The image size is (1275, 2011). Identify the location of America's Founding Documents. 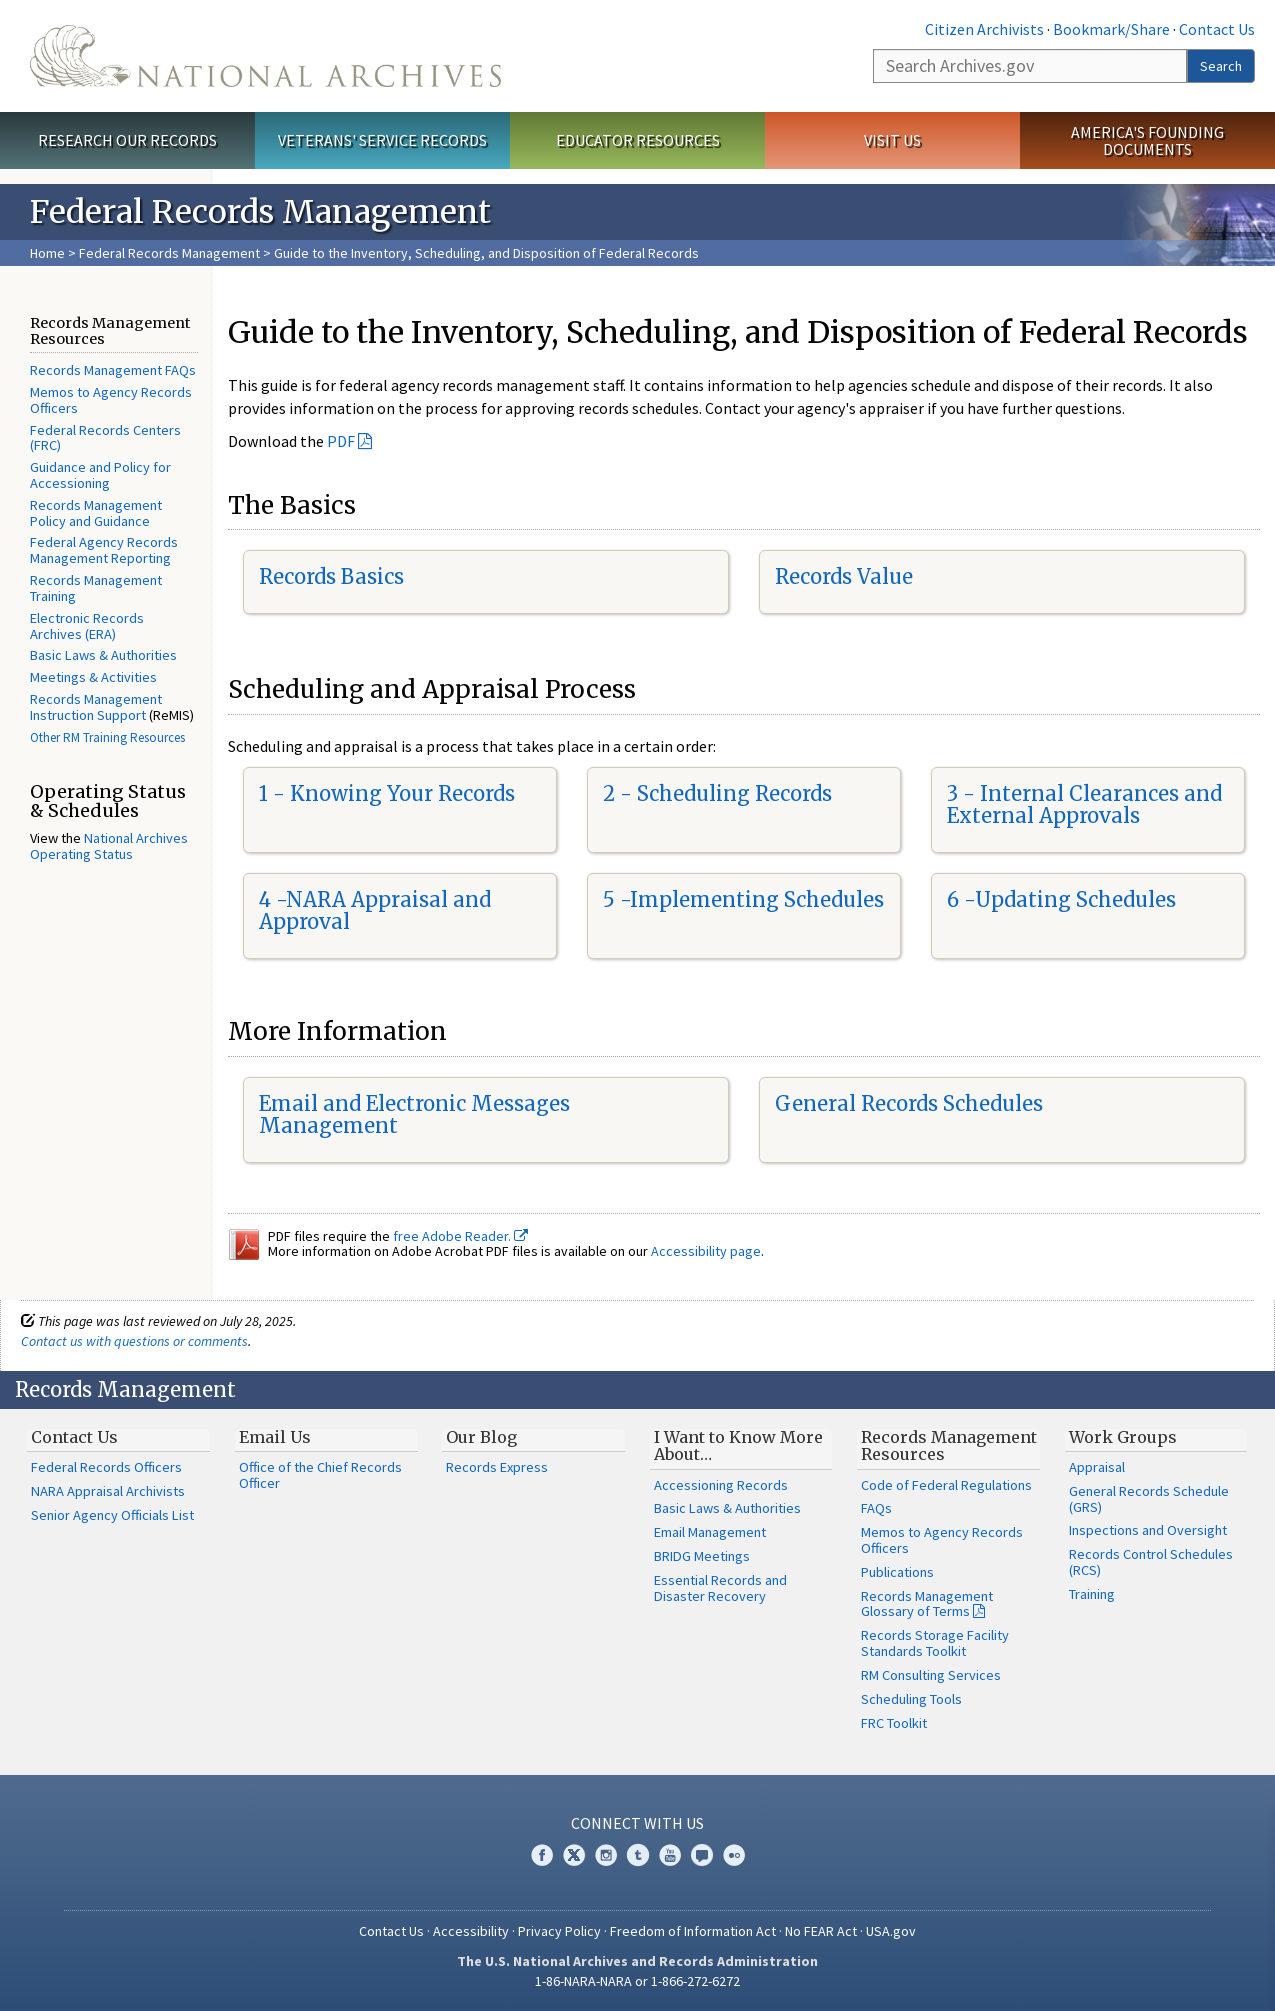
(1147, 140).